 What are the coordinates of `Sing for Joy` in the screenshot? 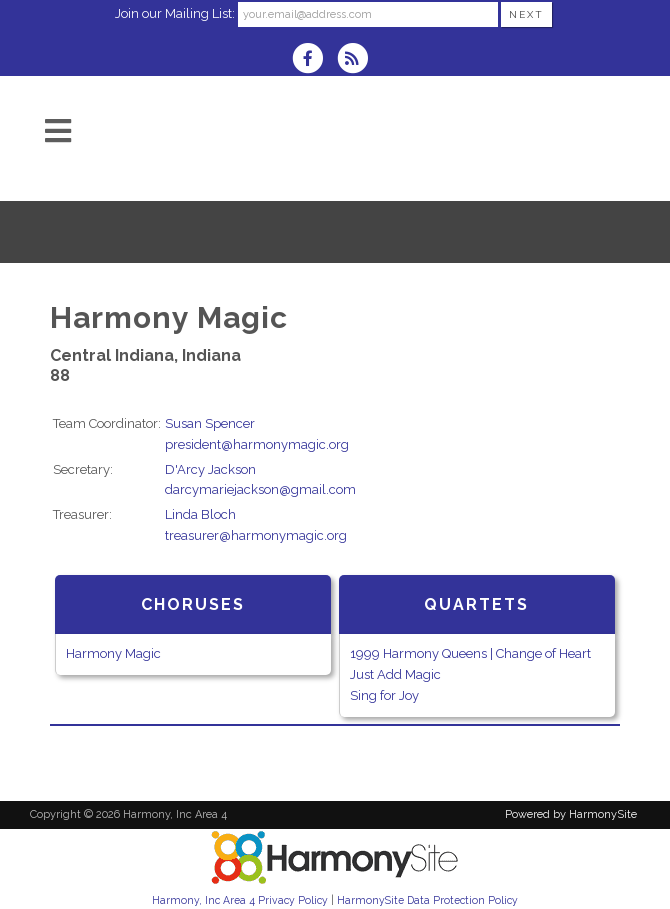 It's located at (384, 695).